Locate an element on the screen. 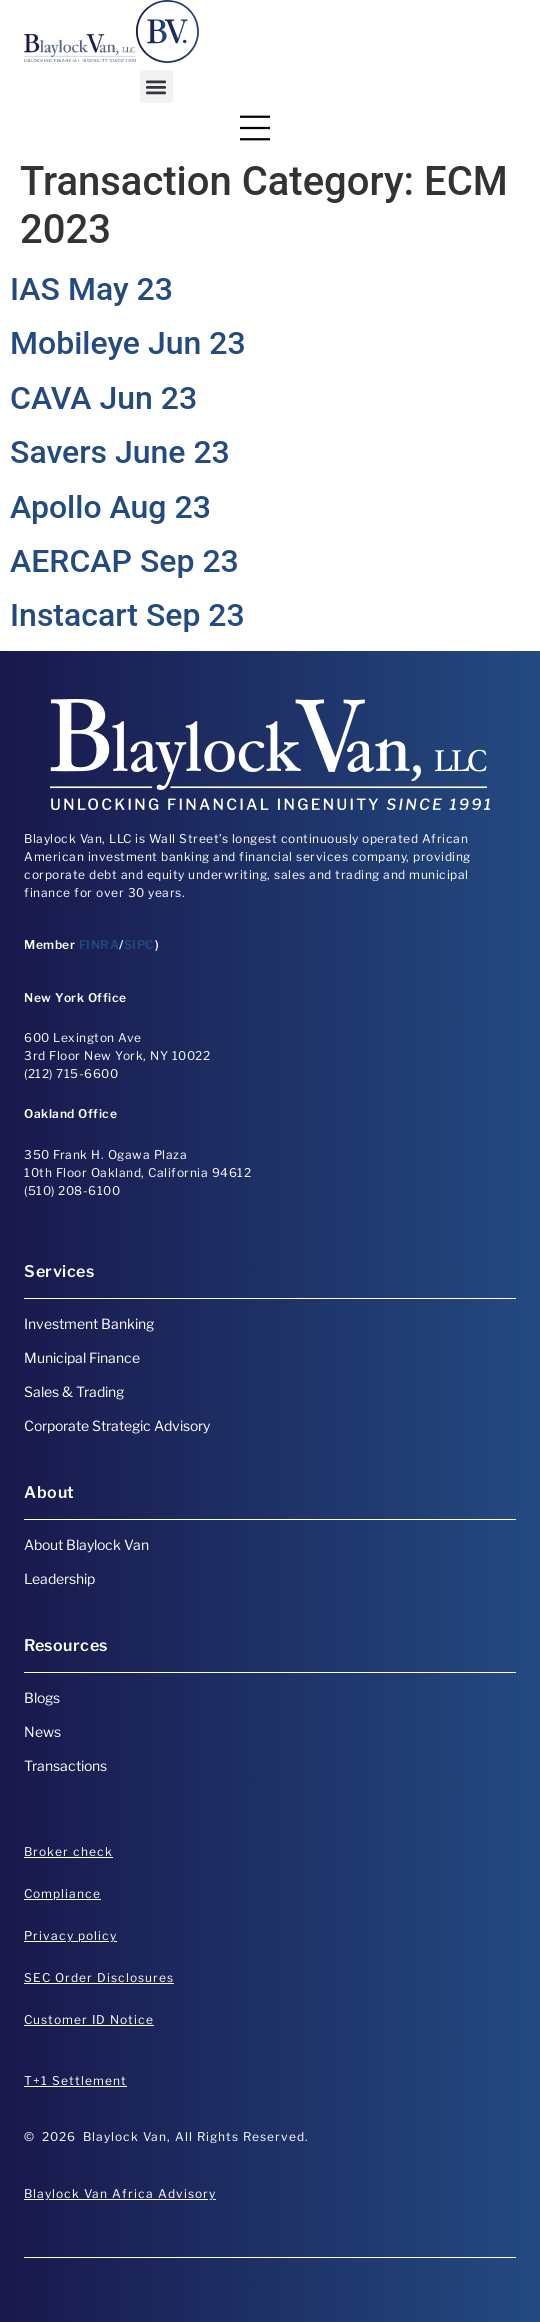  Privacy policy is located at coordinates (70, 1935).